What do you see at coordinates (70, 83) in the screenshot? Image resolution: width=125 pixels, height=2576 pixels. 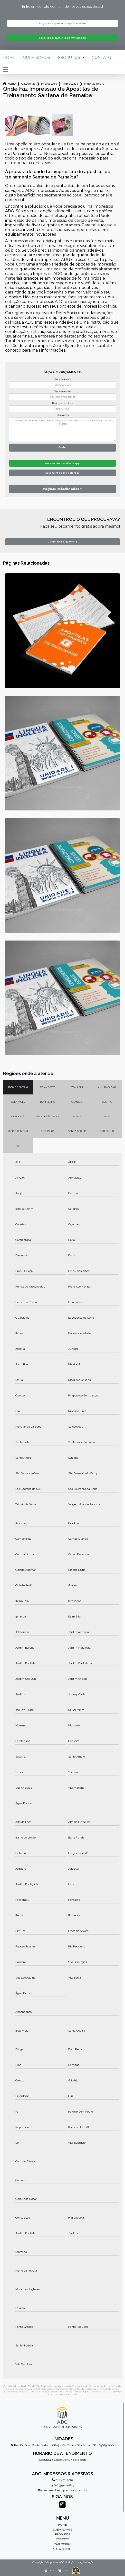 I see `impressao de apostilas concursos` at bounding box center [70, 83].